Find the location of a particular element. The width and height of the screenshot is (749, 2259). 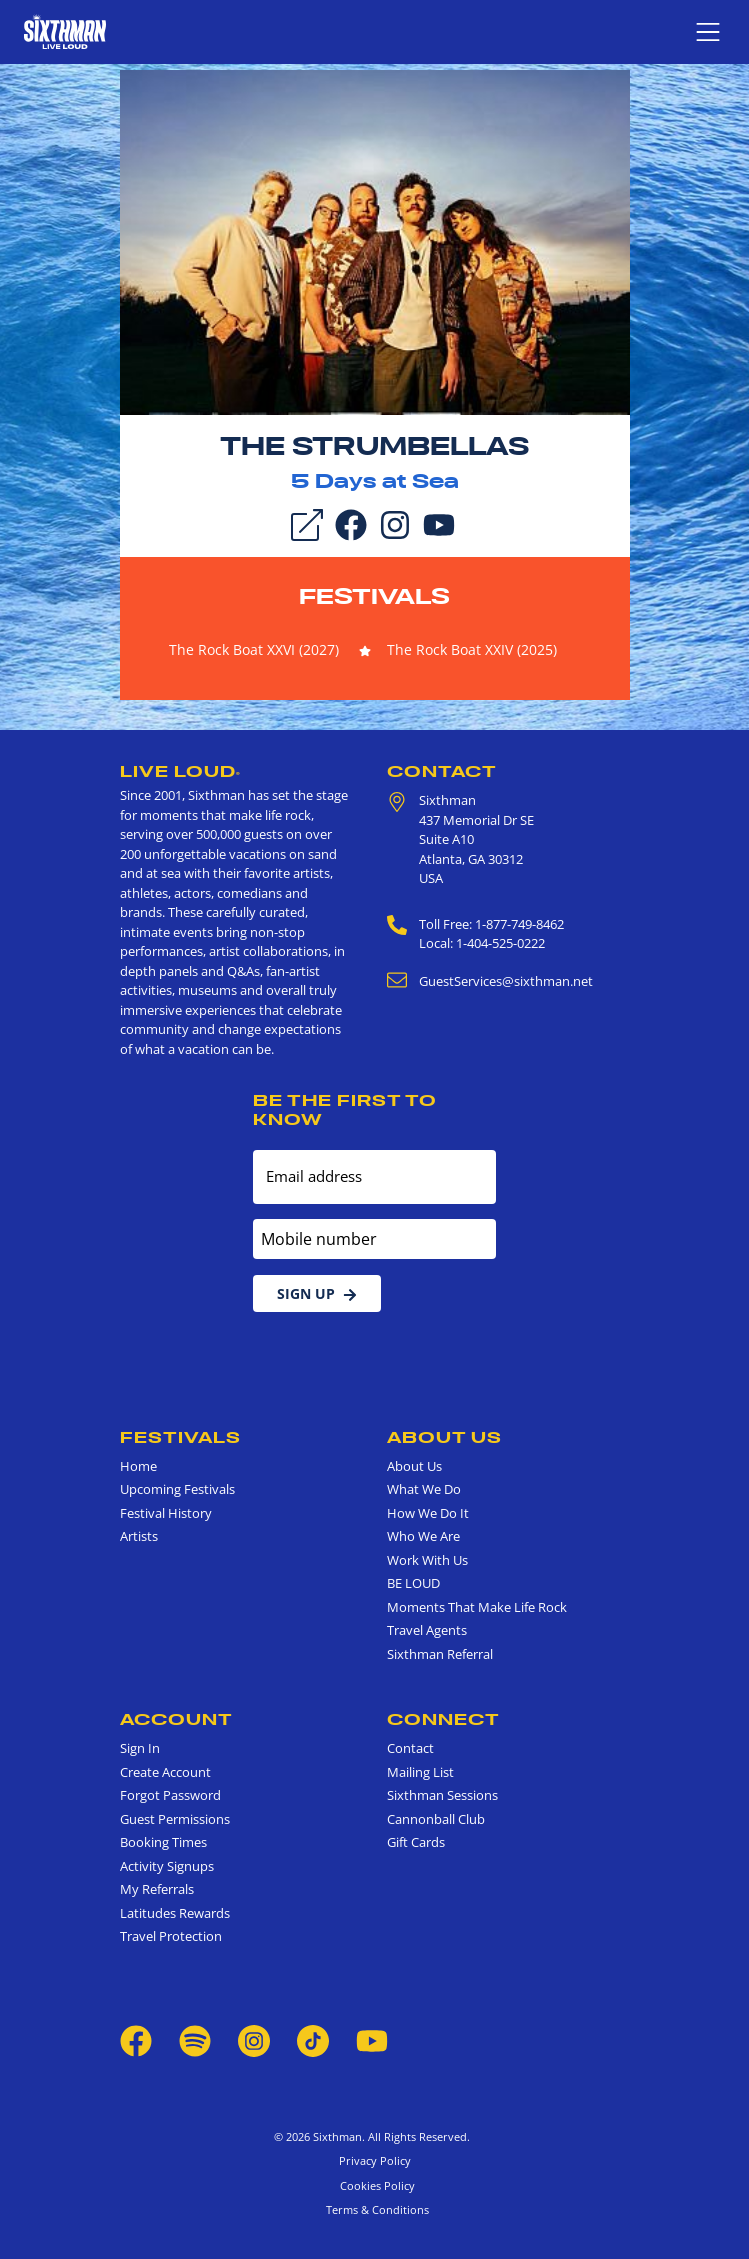

The Rock Boat XXIV (2025) is located at coordinates (472, 649).